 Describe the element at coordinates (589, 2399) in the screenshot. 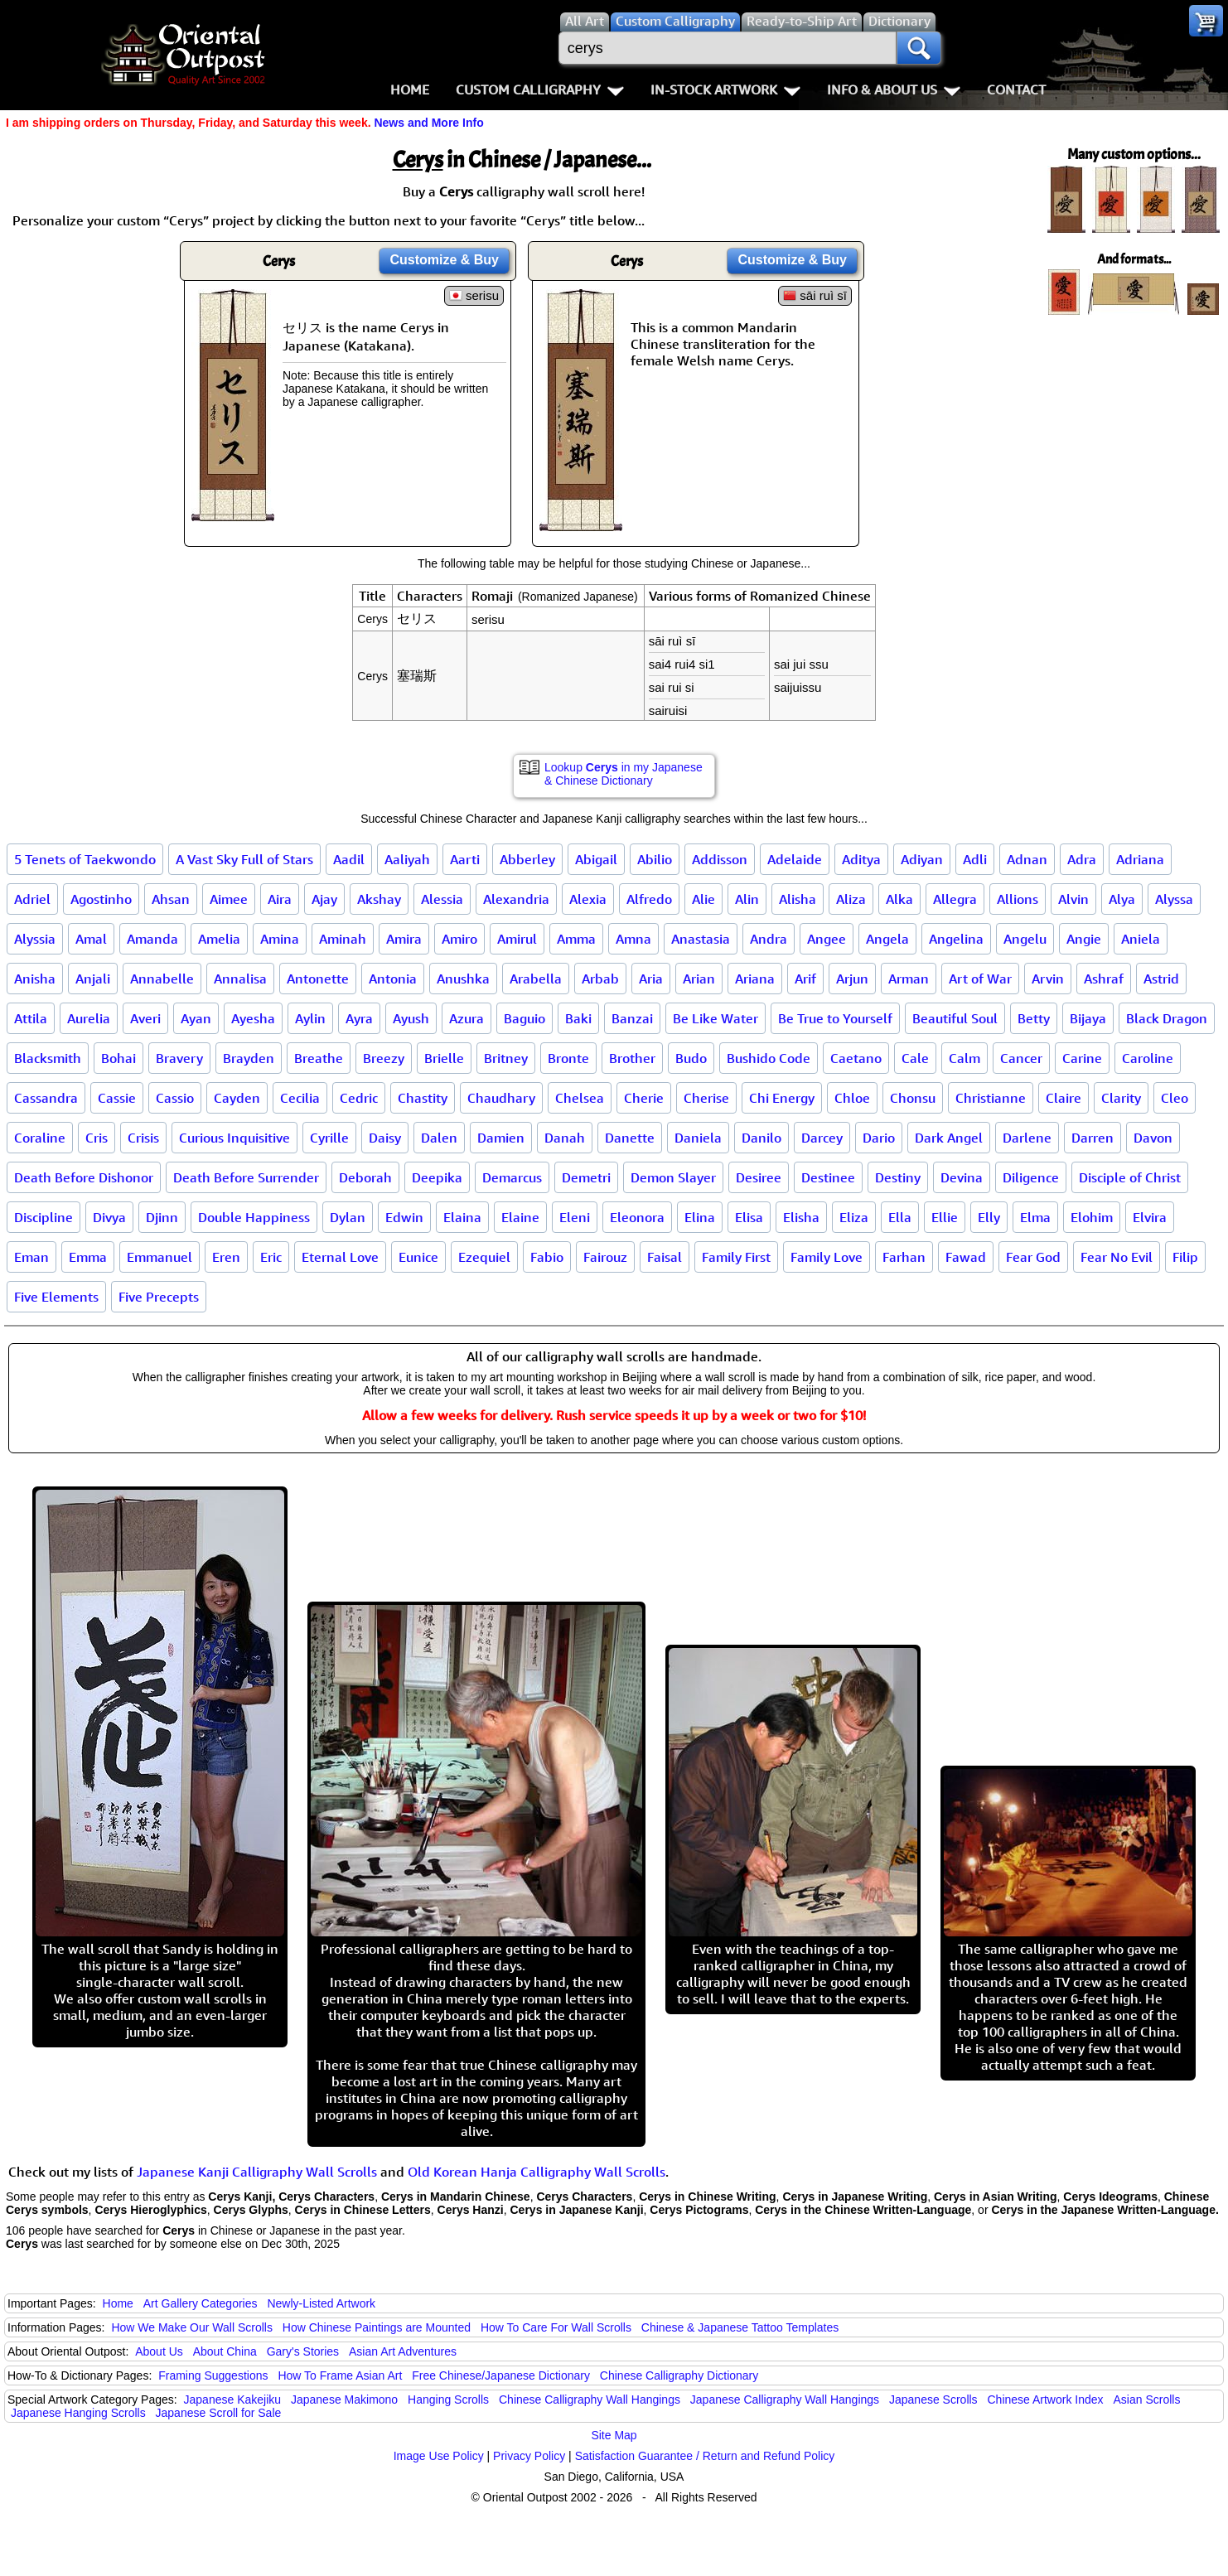

I see `Chinese Calligraphy Wall Hangings` at that location.